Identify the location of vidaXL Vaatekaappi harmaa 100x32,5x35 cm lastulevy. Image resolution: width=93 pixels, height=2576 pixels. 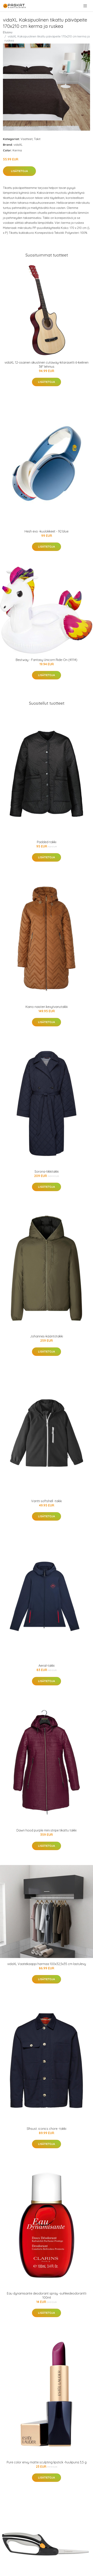
(46, 1964).